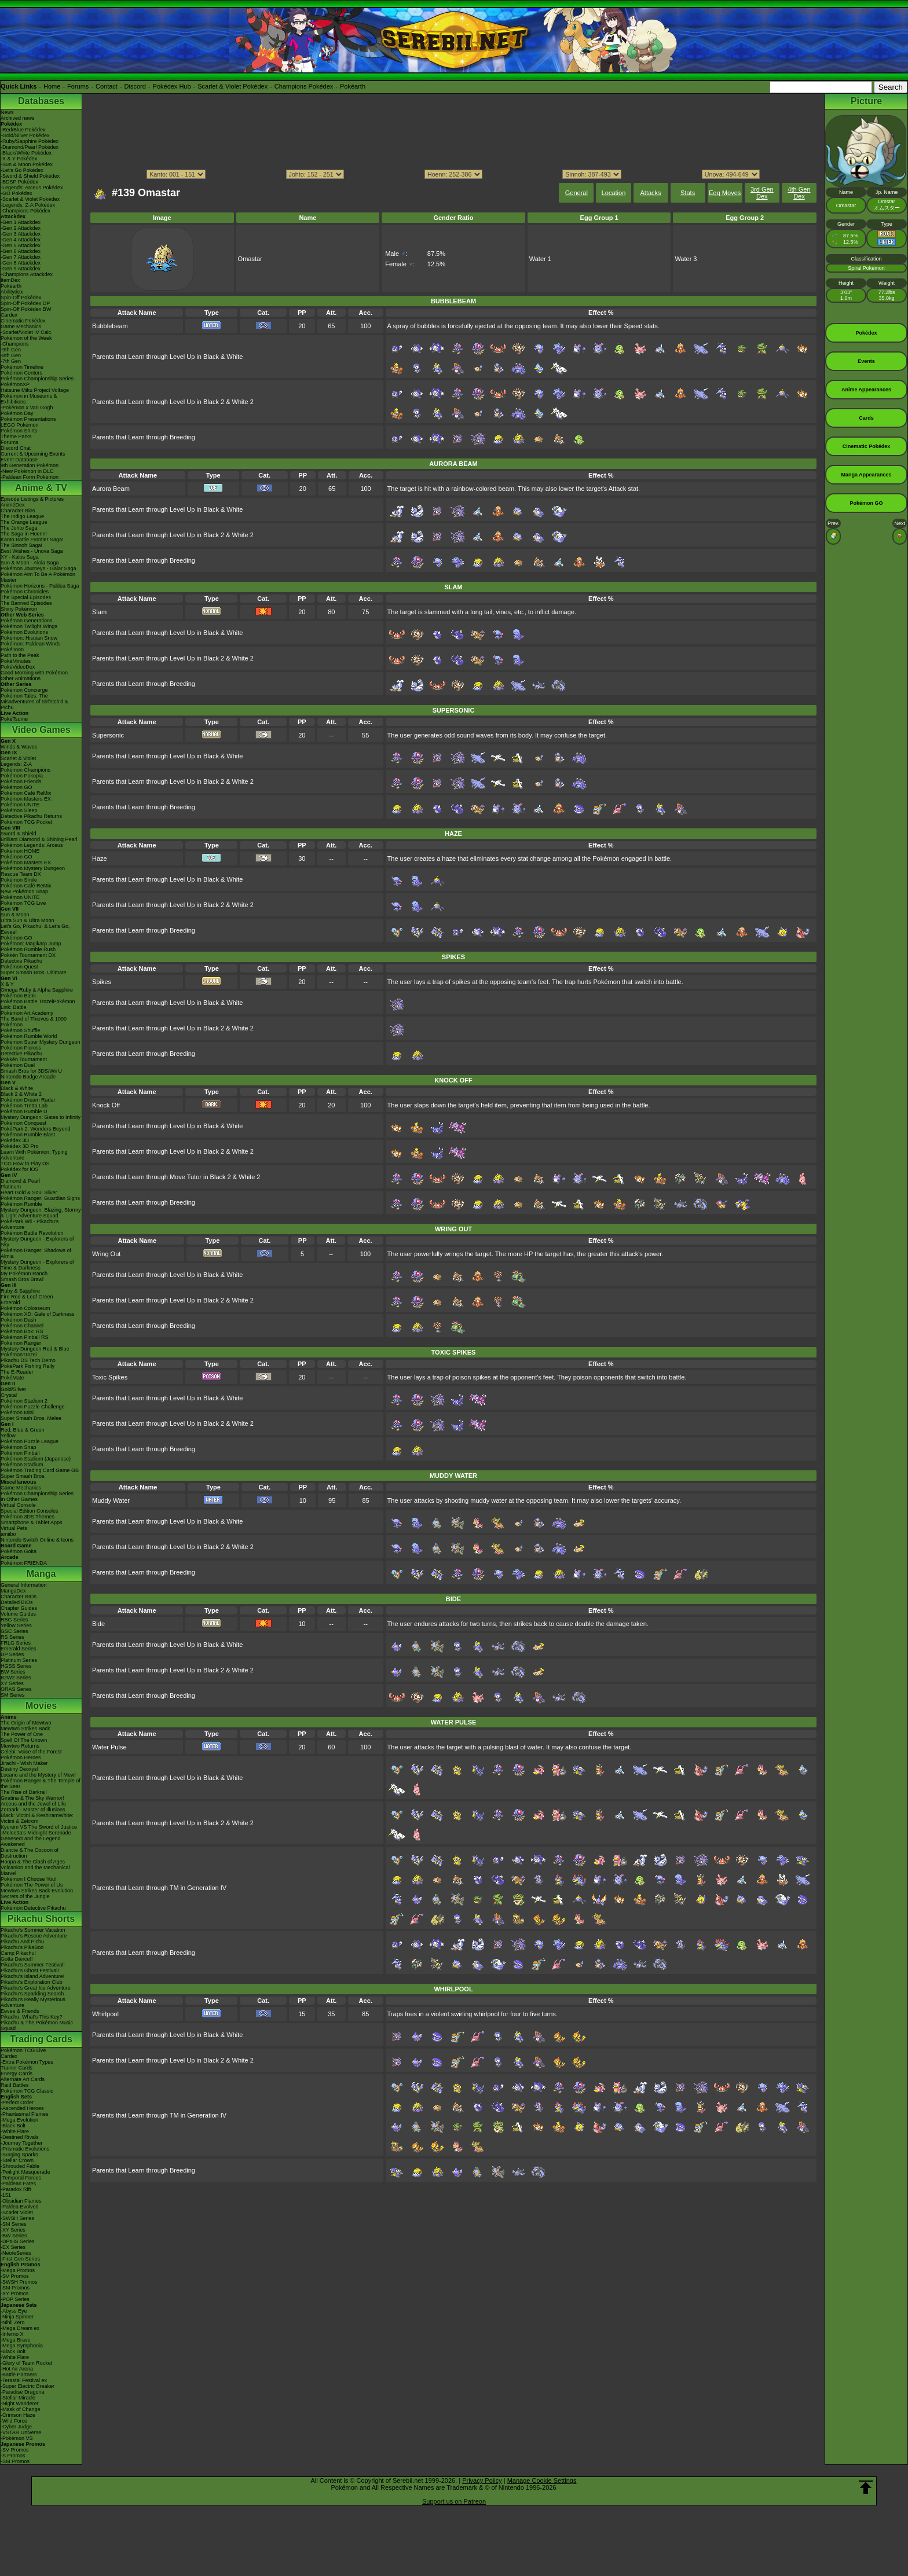  I want to click on -Stellar Miracle, so click(18, 2398).